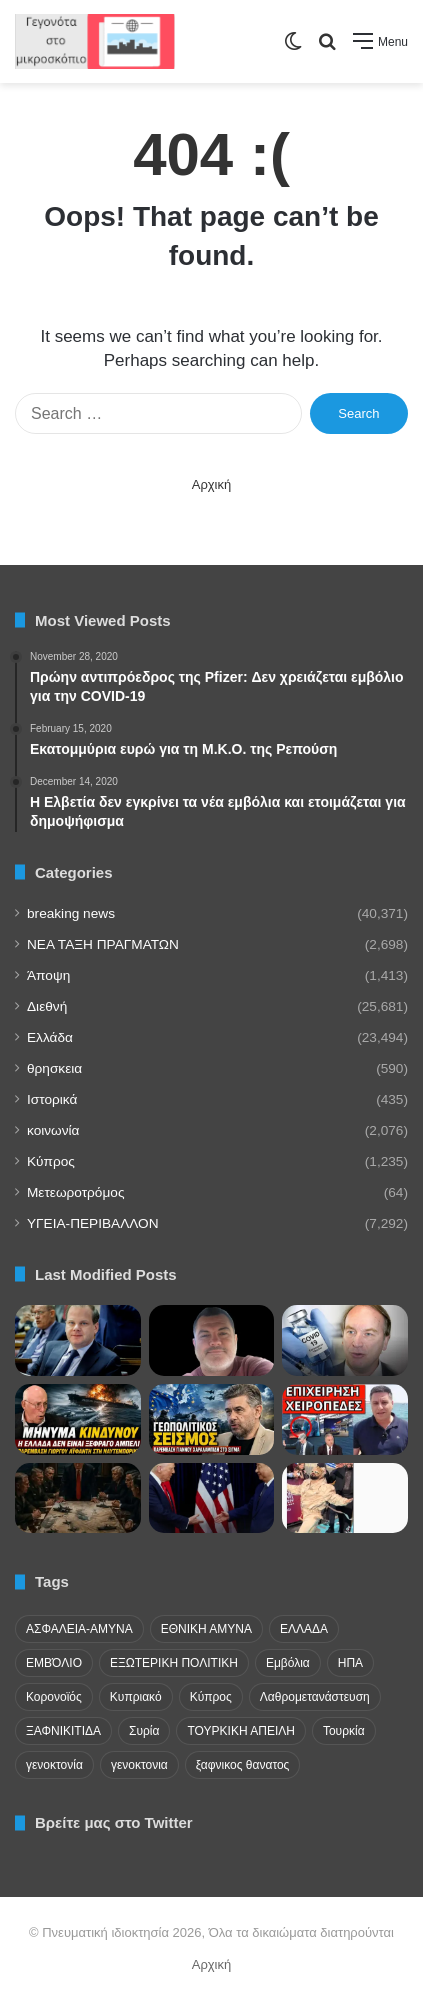  Describe the element at coordinates (315, 1697) in the screenshot. I see `Λαθρομετανάστευση [Λαθρομετανάστευση (72 items)]` at that location.